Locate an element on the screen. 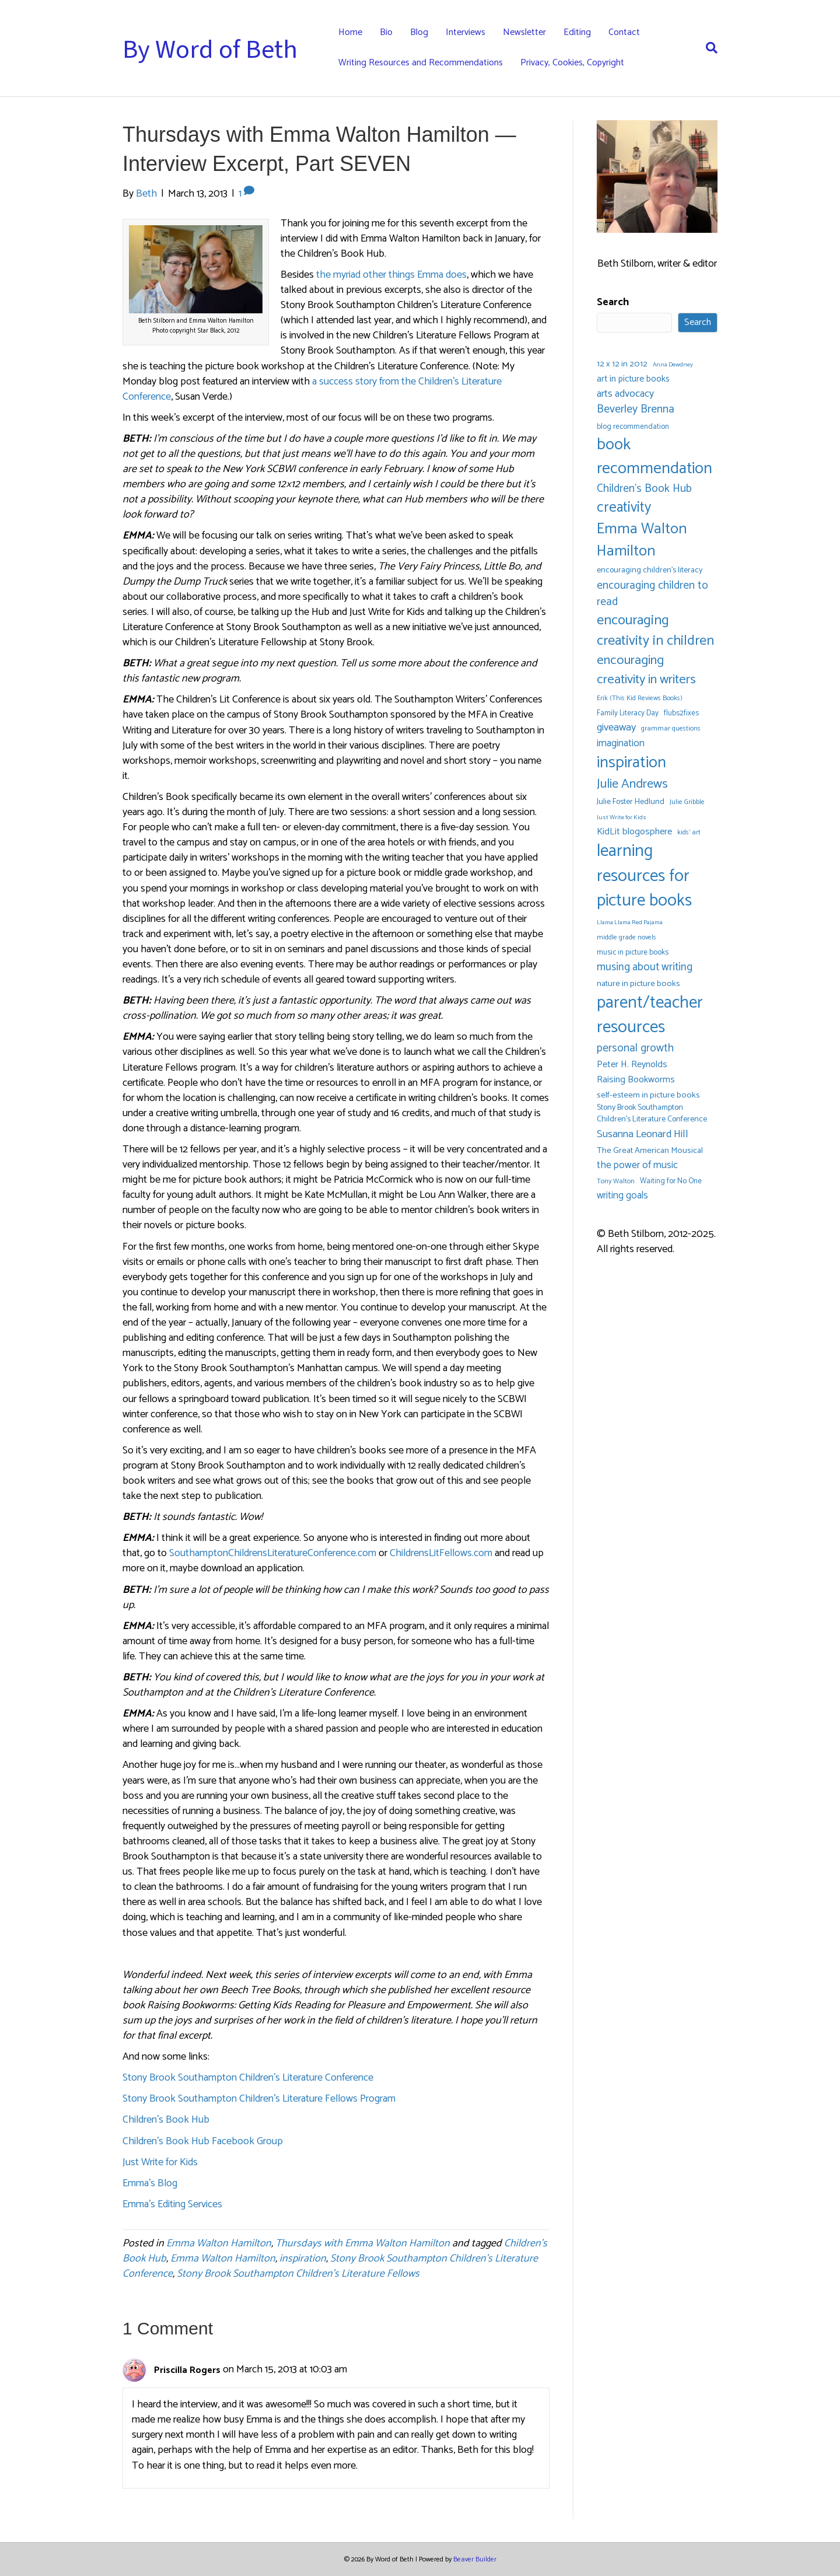  the myriad other things Emma does is located at coordinates (391, 275).